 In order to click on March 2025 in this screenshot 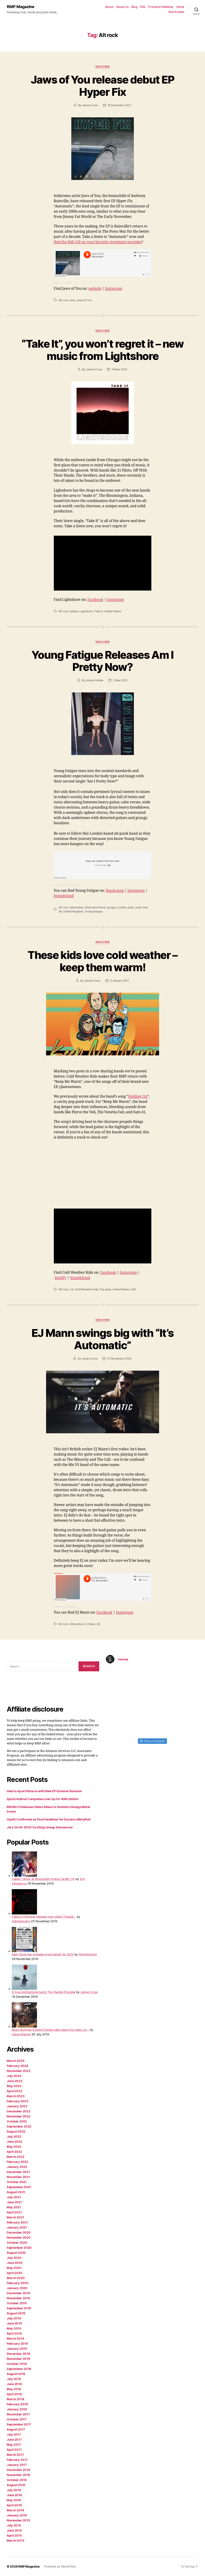, I will do `click(15, 2061)`.